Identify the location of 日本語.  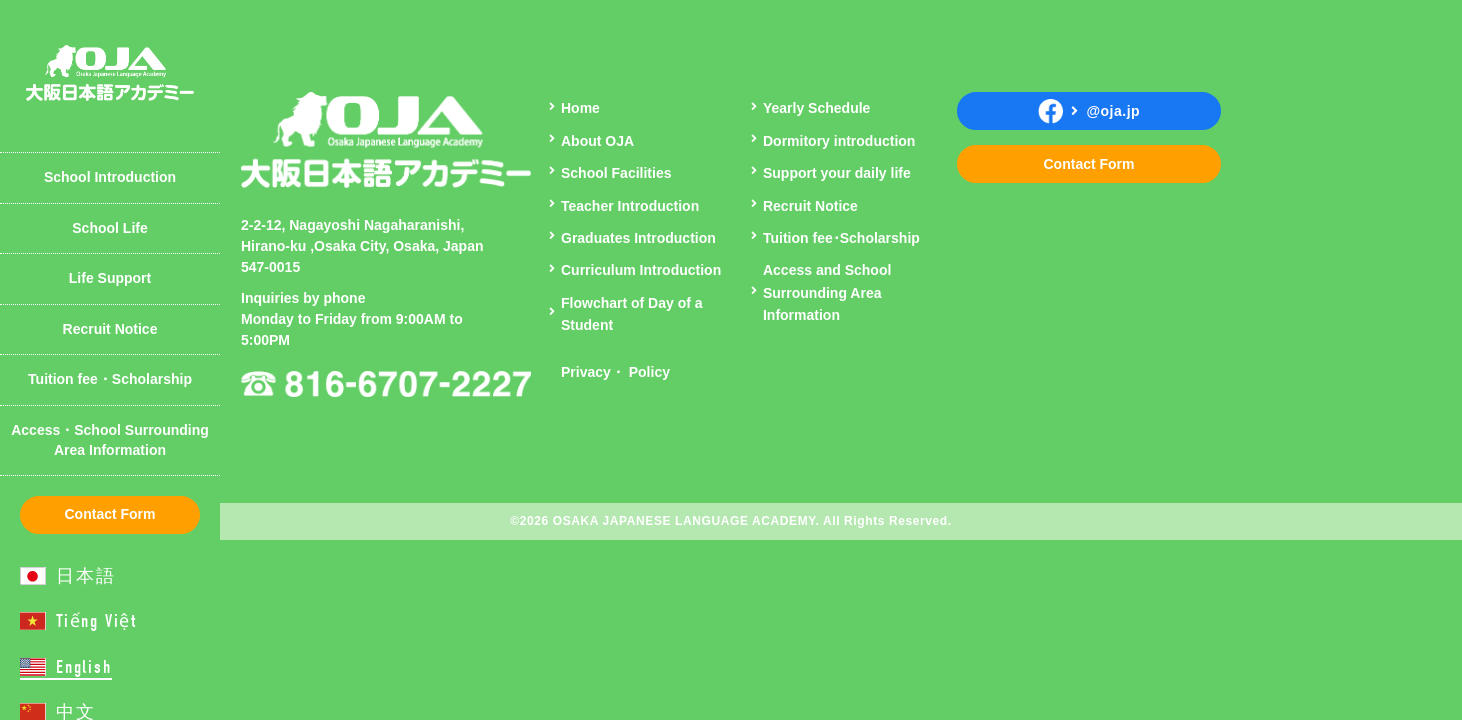
(85, 576).